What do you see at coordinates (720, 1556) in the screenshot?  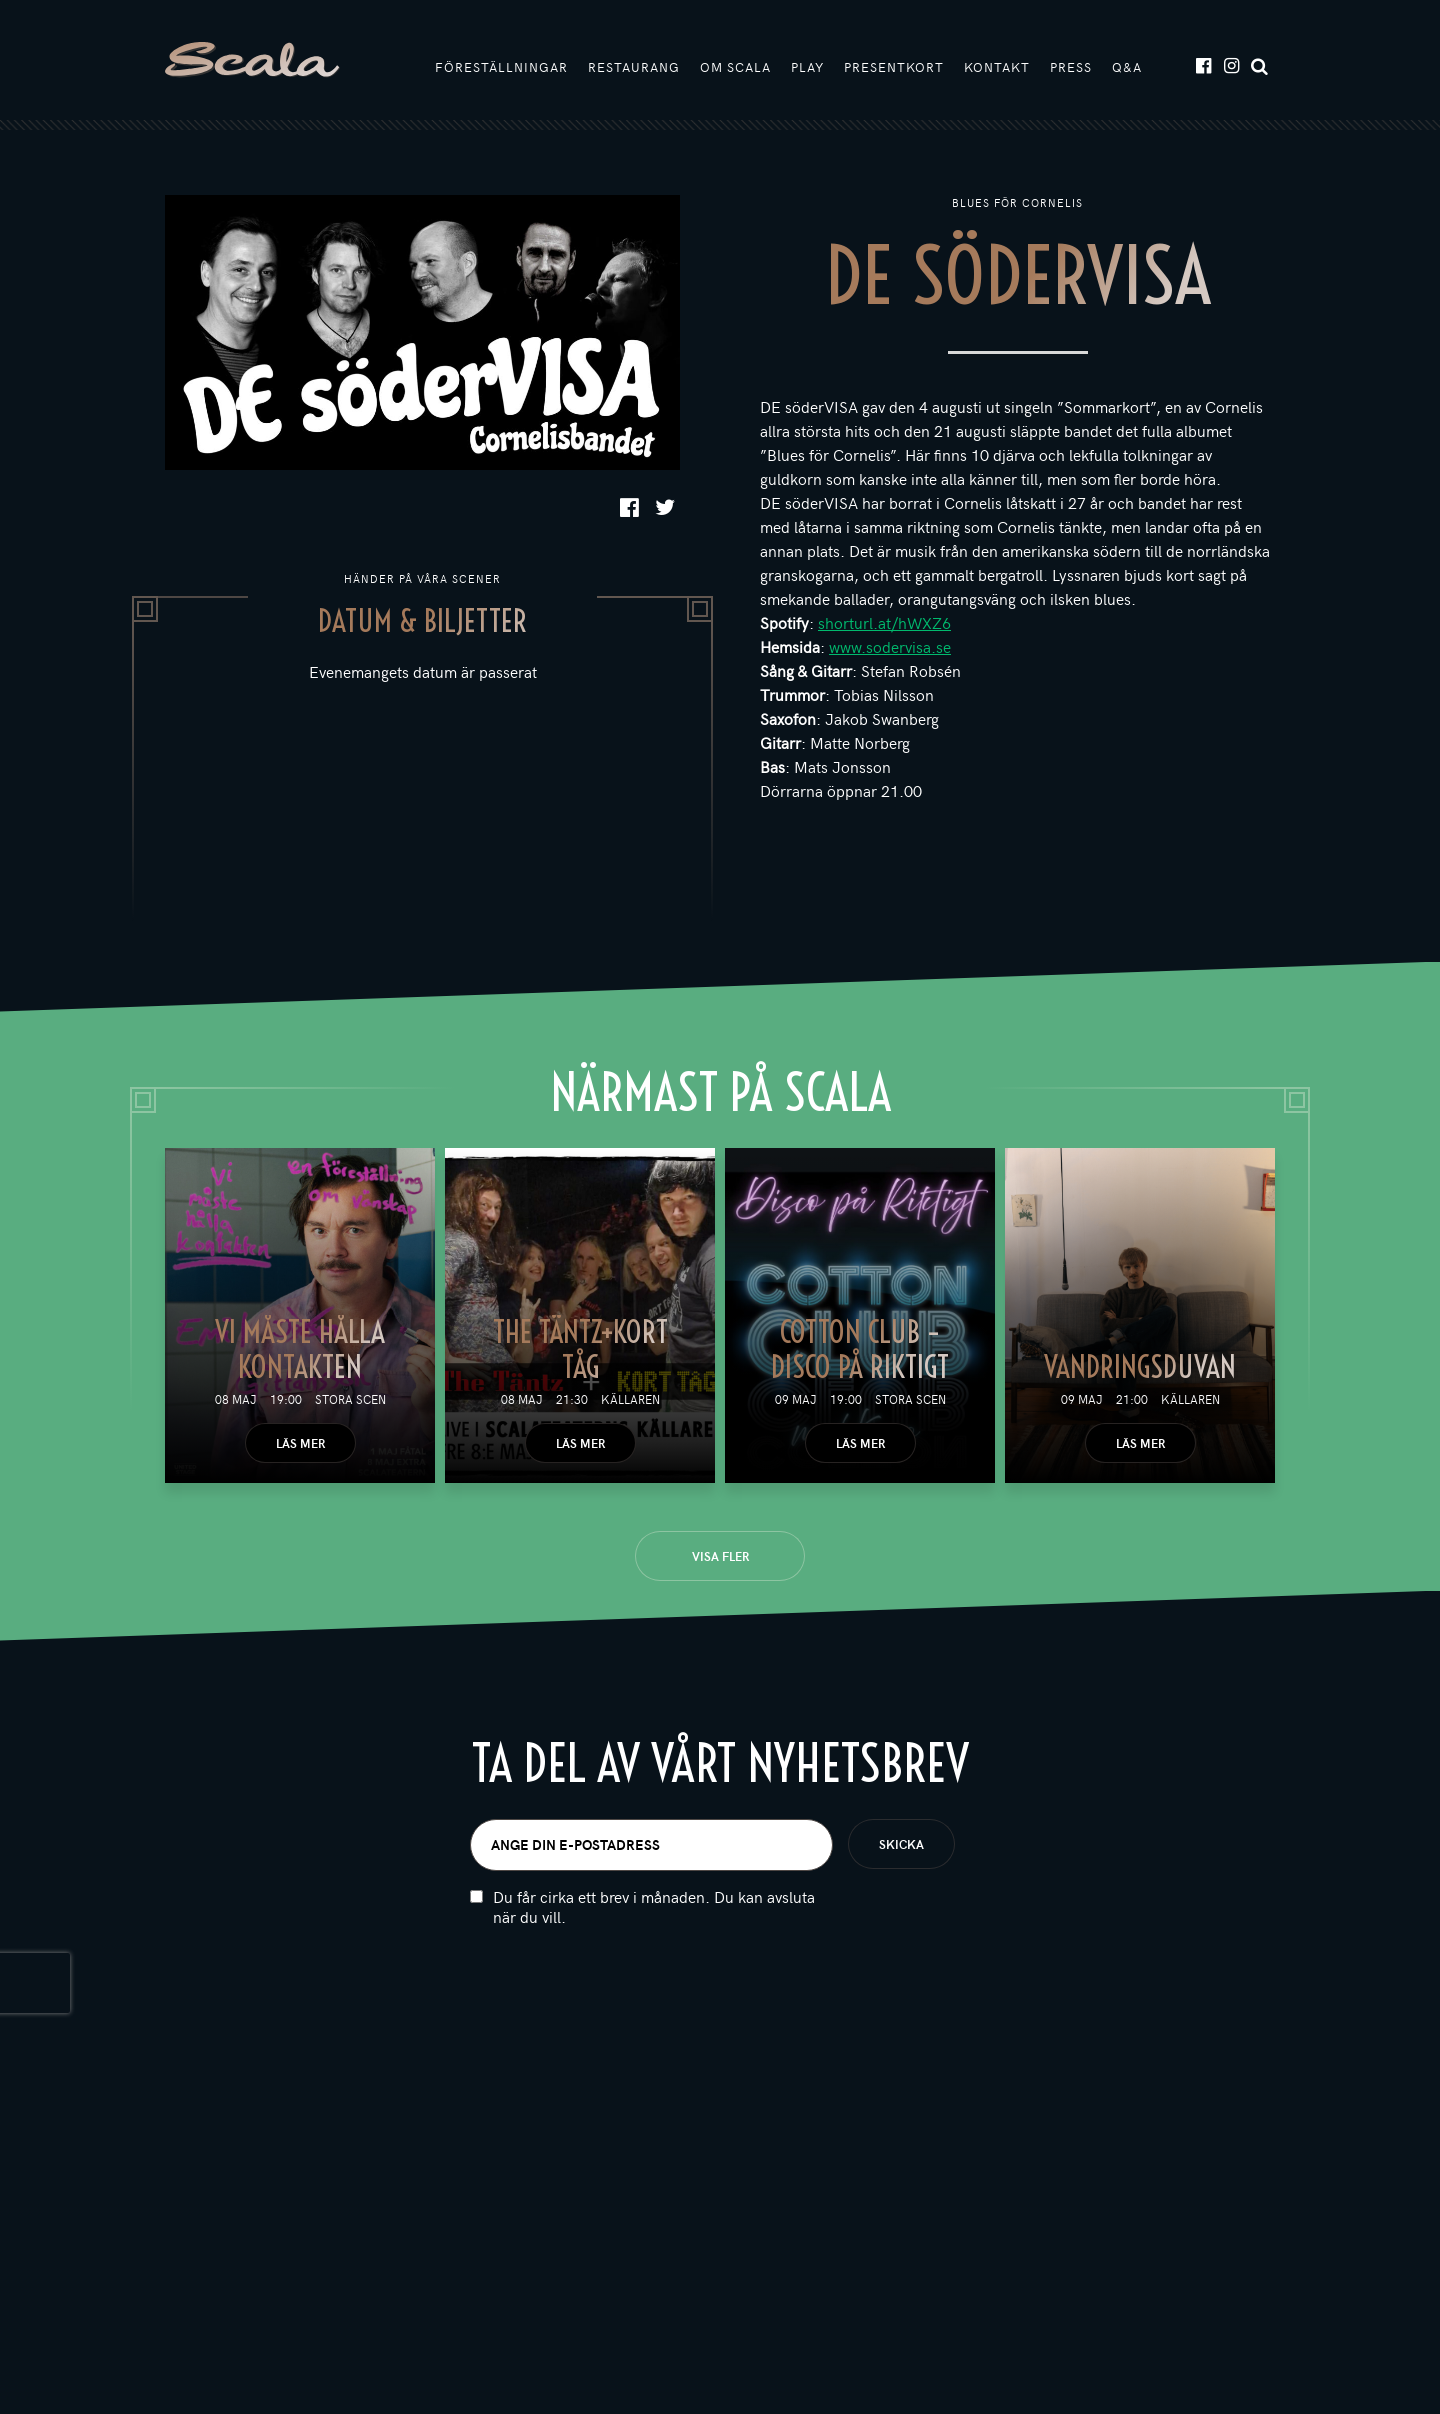 I see `Visa fler` at bounding box center [720, 1556].